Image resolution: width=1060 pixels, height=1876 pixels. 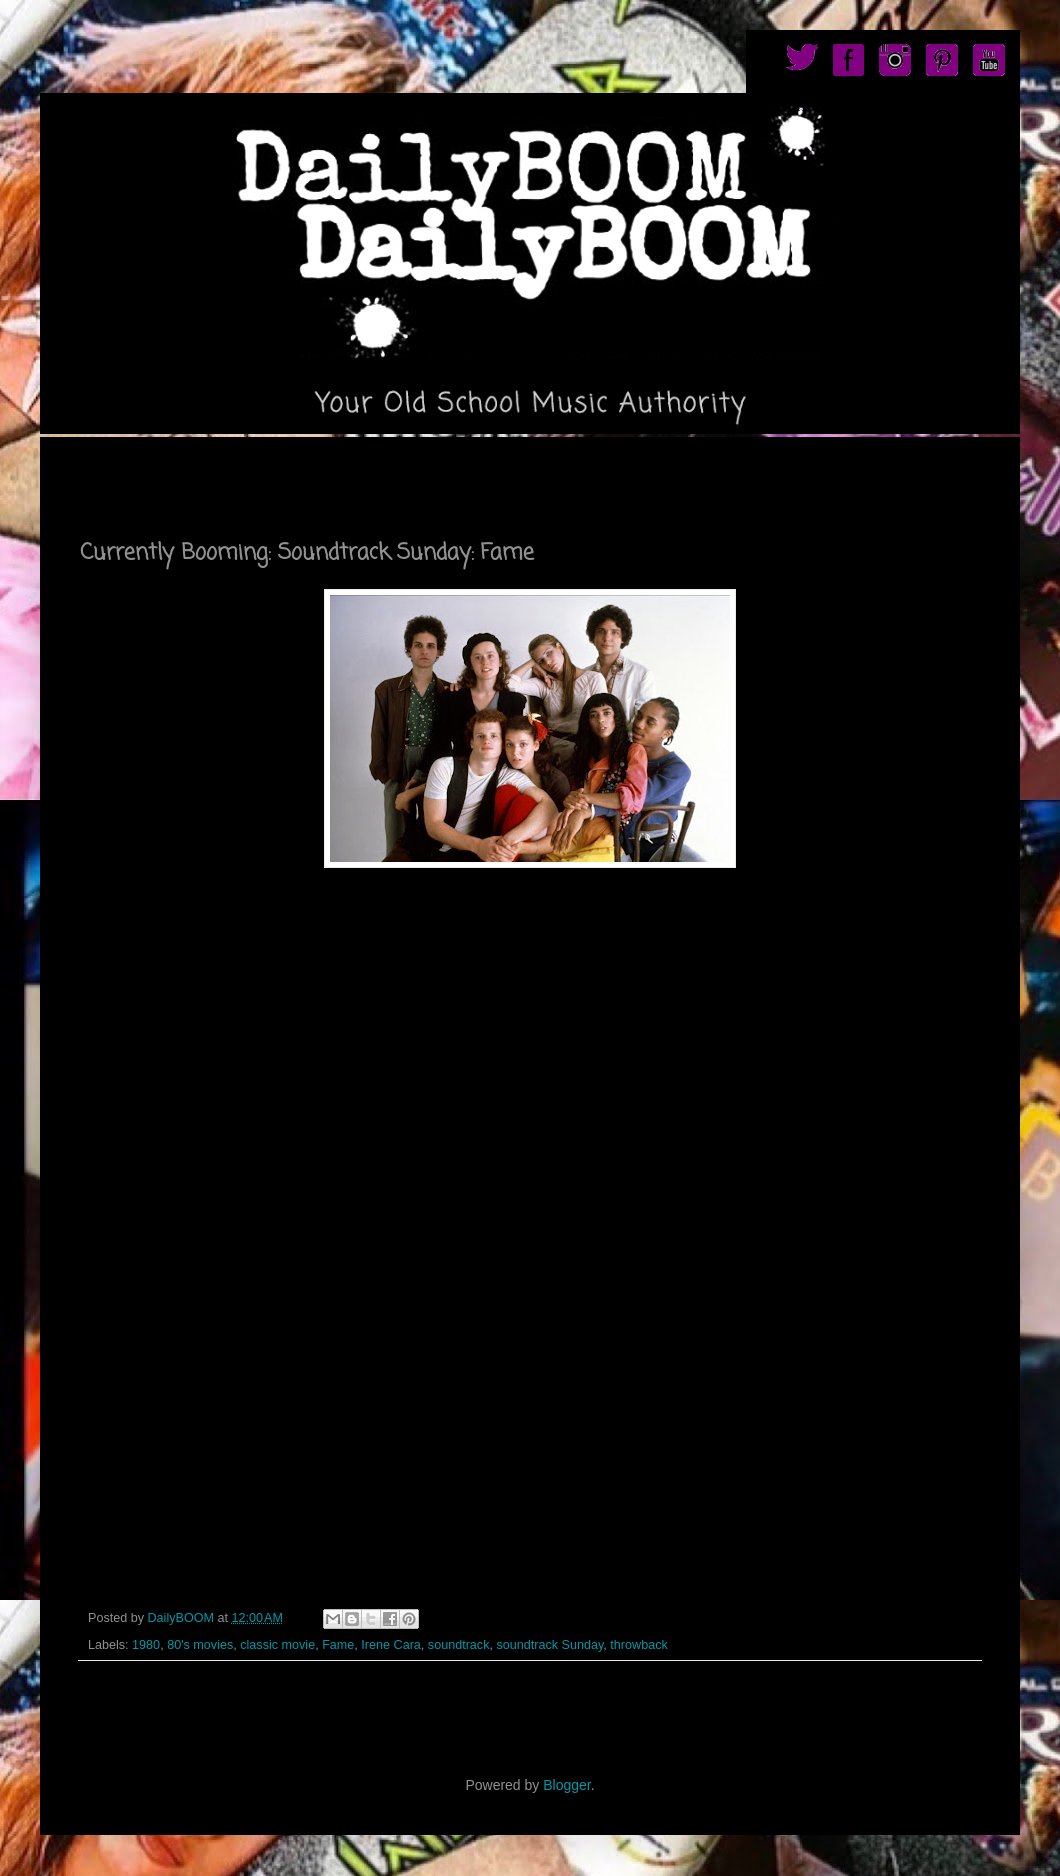 I want to click on soundtrack, so click(x=459, y=1645).